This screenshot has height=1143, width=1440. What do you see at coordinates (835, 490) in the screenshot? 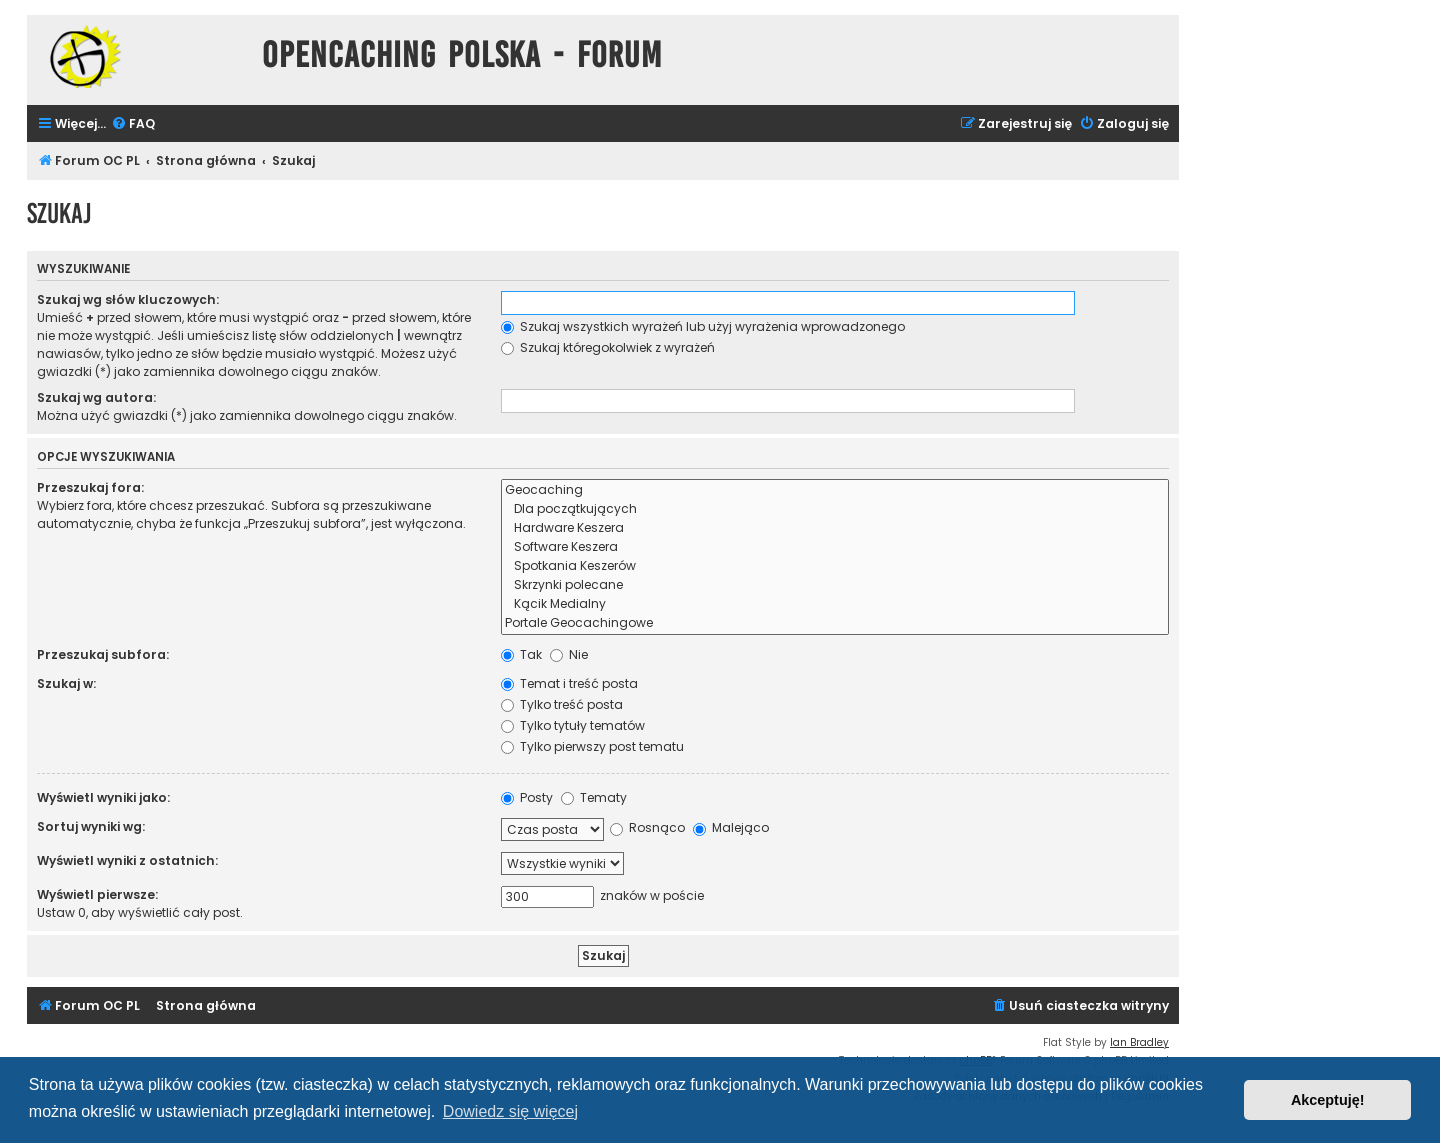
I see `Geocaching` at bounding box center [835, 490].